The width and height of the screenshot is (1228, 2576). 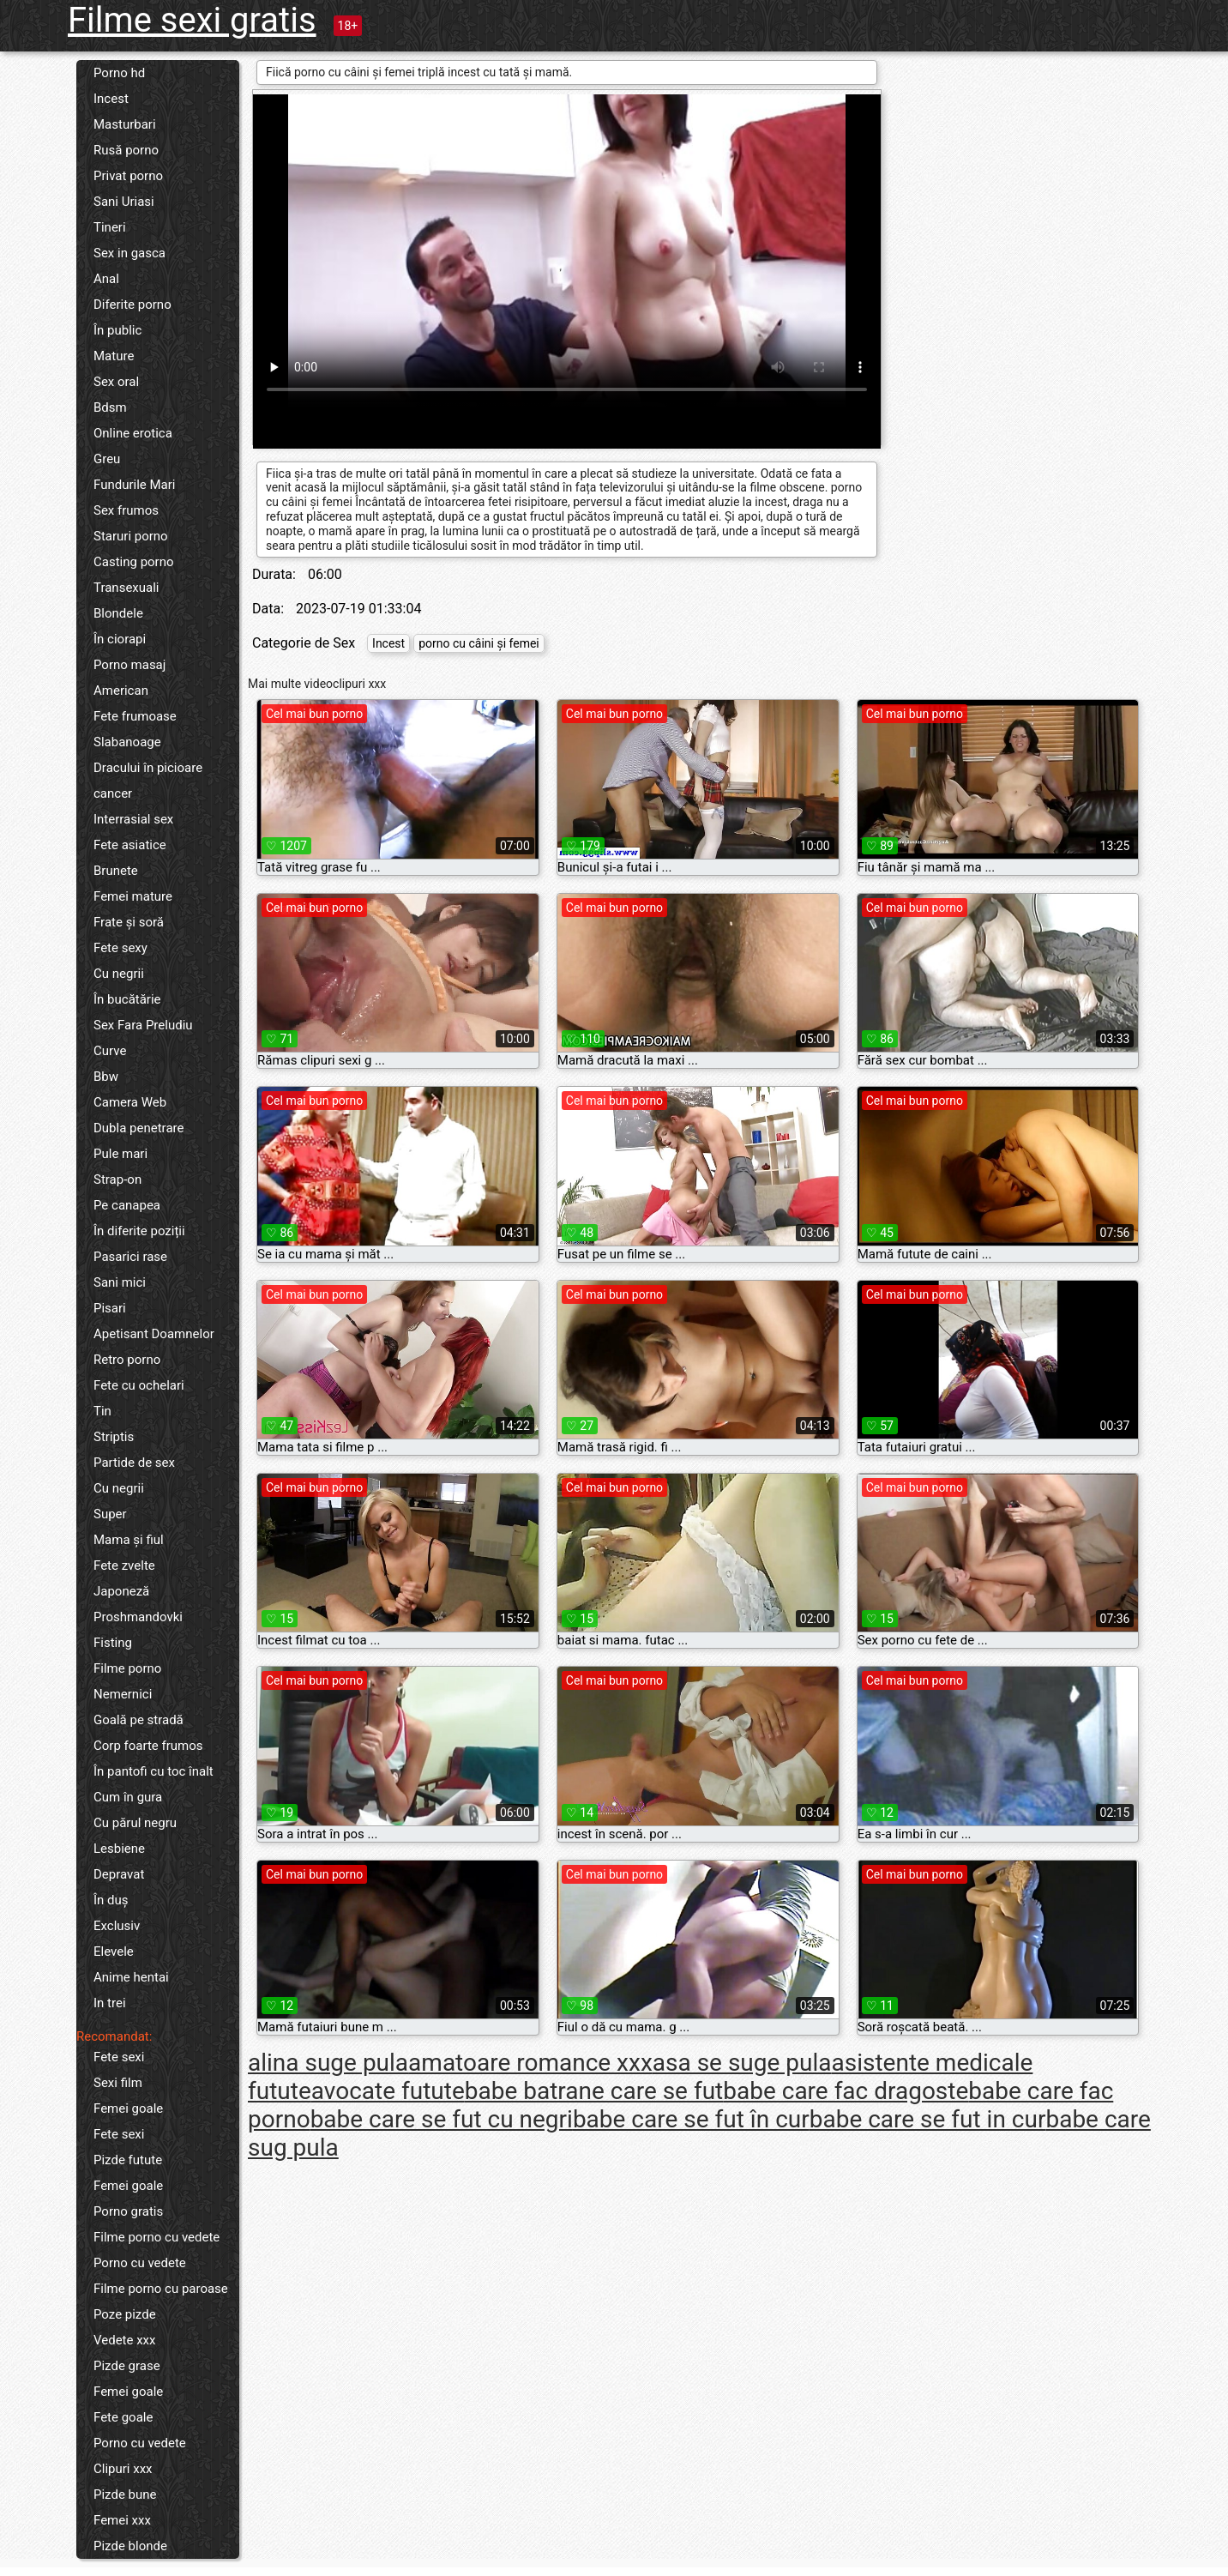 I want to click on Femei mature, so click(x=132, y=896).